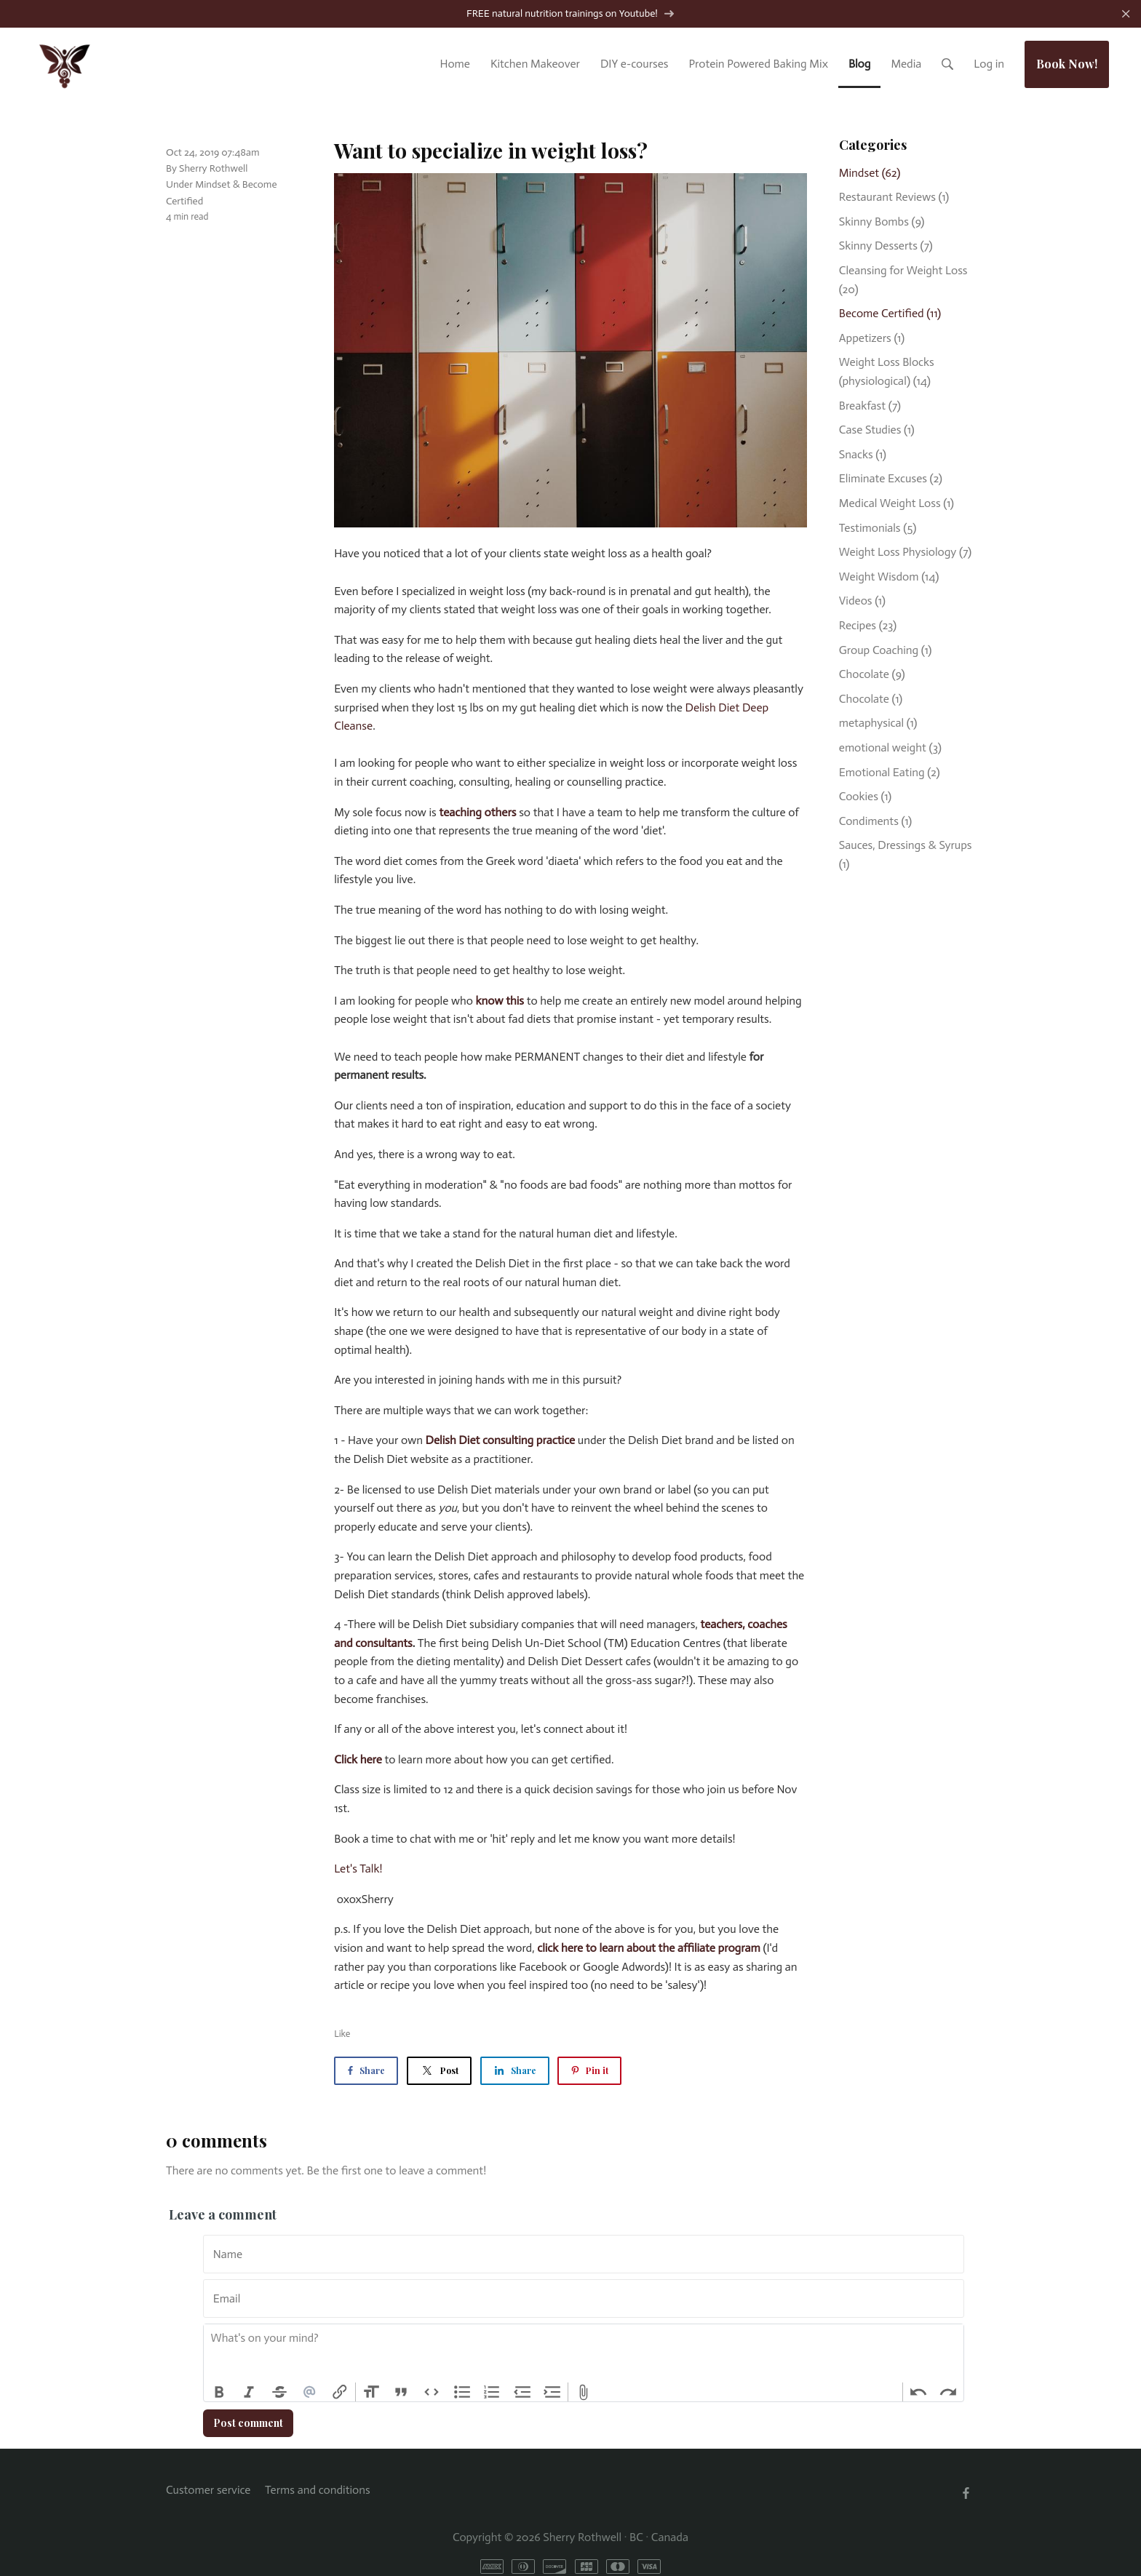 The height and width of the screenshot is (2576, 1141). I want to click on Medical Weight Loss, so click(896, 504).